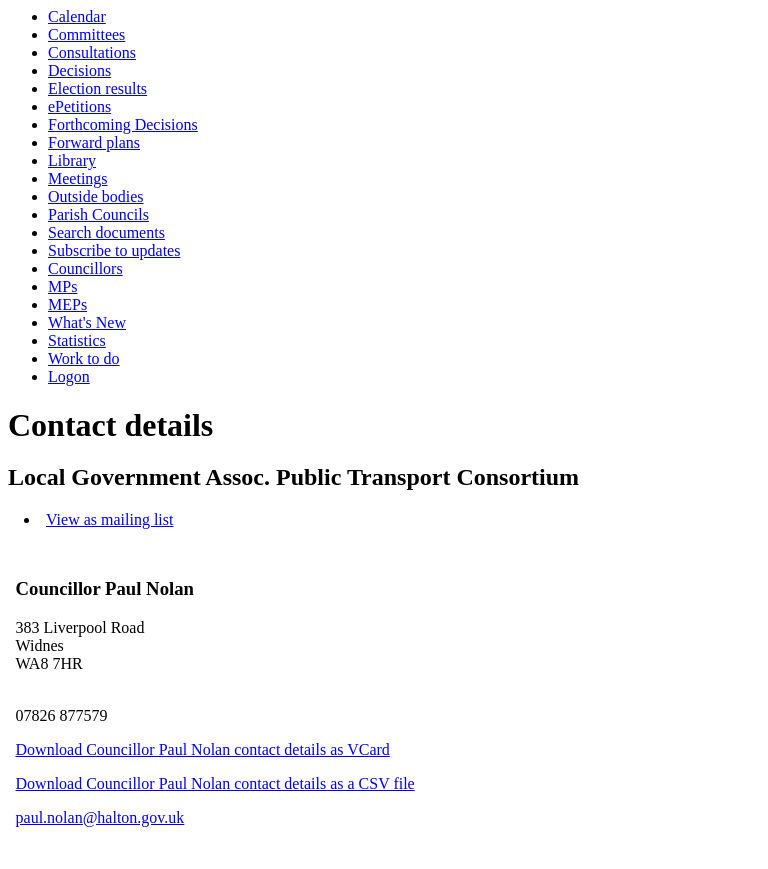 The height and width of the screenshot is (869, 768). I want to click on Calendar, so click(77, 16).